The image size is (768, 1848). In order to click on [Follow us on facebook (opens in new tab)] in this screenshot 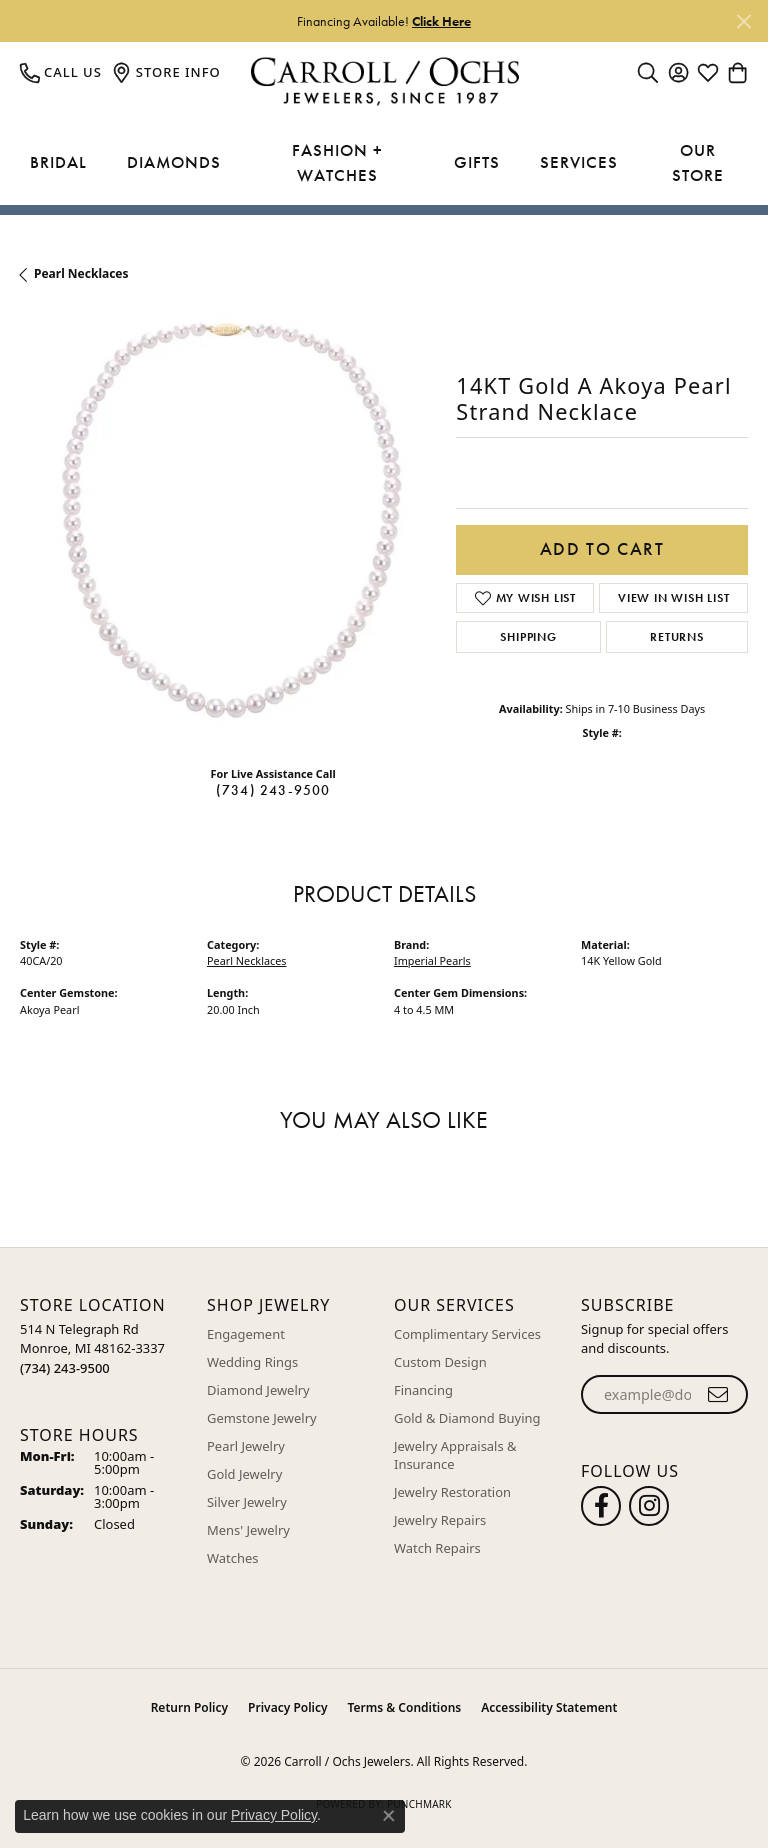, I will do `click(601, 1506)`.